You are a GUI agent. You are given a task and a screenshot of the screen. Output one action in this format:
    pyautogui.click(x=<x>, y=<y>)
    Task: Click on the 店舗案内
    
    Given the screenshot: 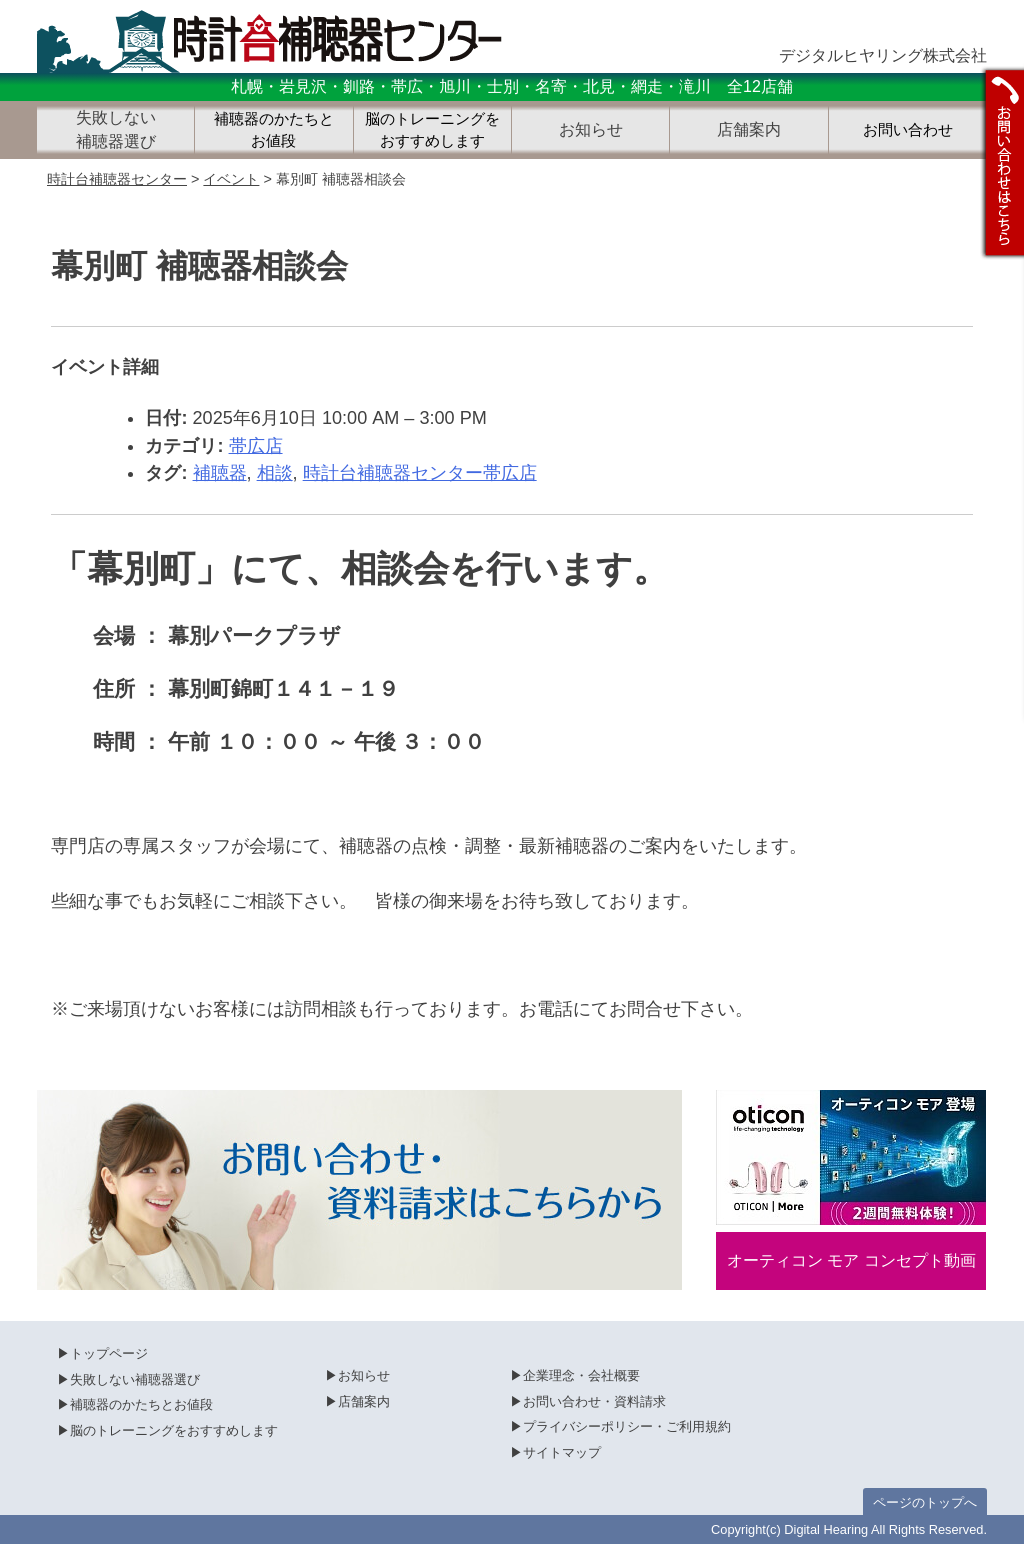 What is the action you would take?
    pyautogui.click(x=364, y=1401)
    